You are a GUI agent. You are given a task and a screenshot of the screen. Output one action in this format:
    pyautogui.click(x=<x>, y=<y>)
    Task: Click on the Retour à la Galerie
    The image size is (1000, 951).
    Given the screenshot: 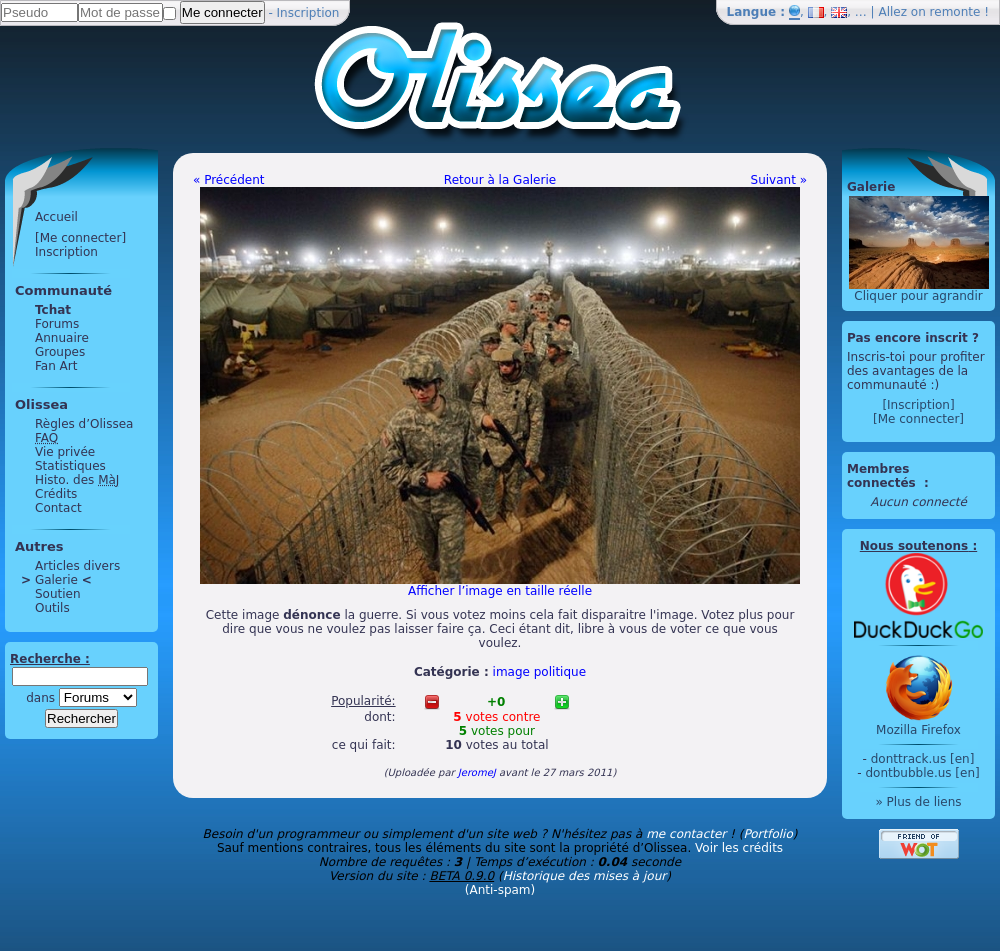 What is the action you would take?
    pyautogui.click(x=500, y=180)
    